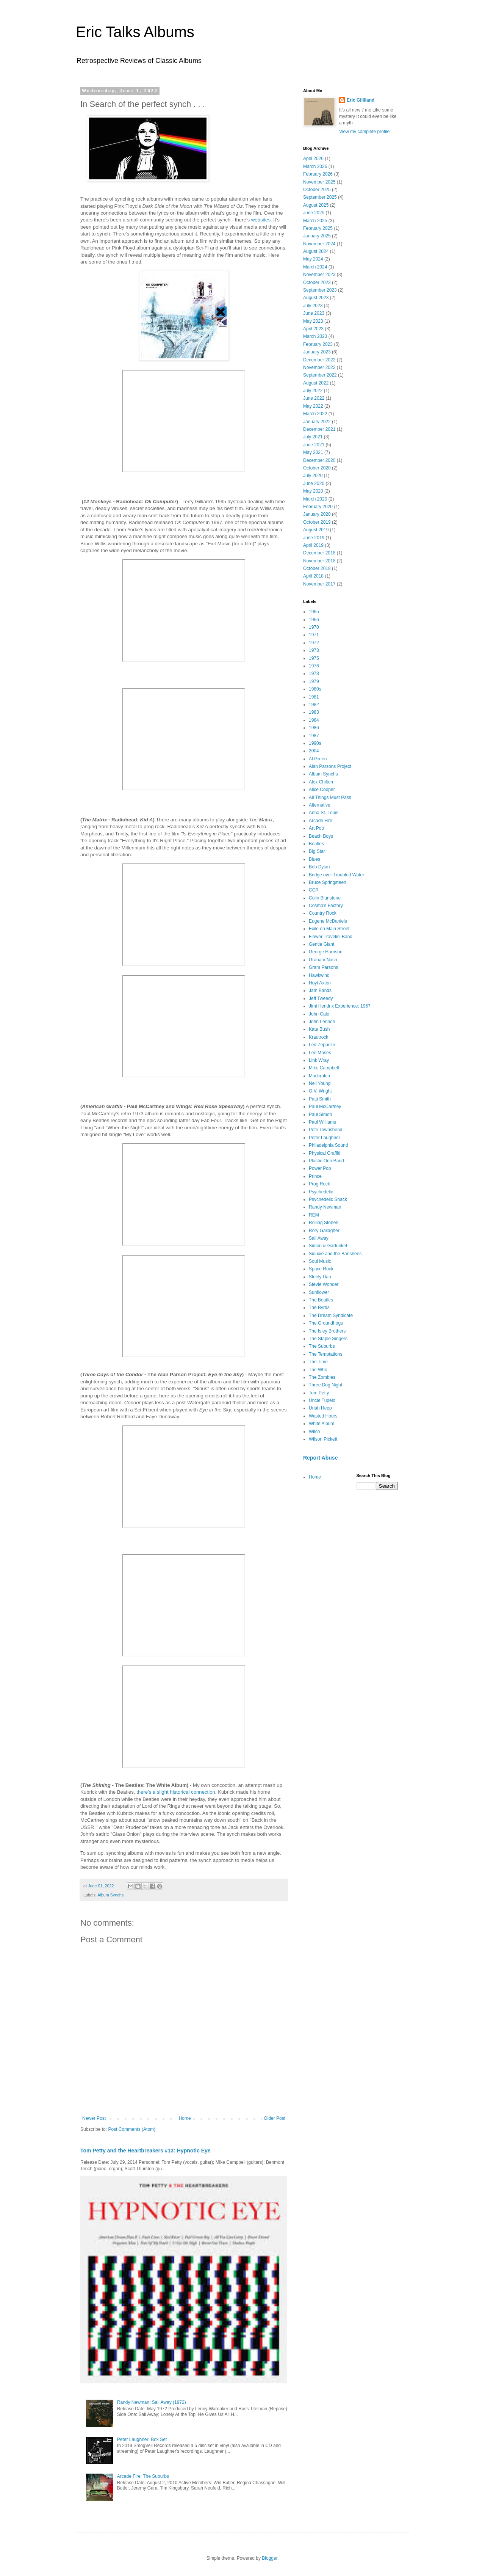  What do you see at coordinates (314, 673) in the screenshot?
I see `1978` at bounding box center [314, 673].